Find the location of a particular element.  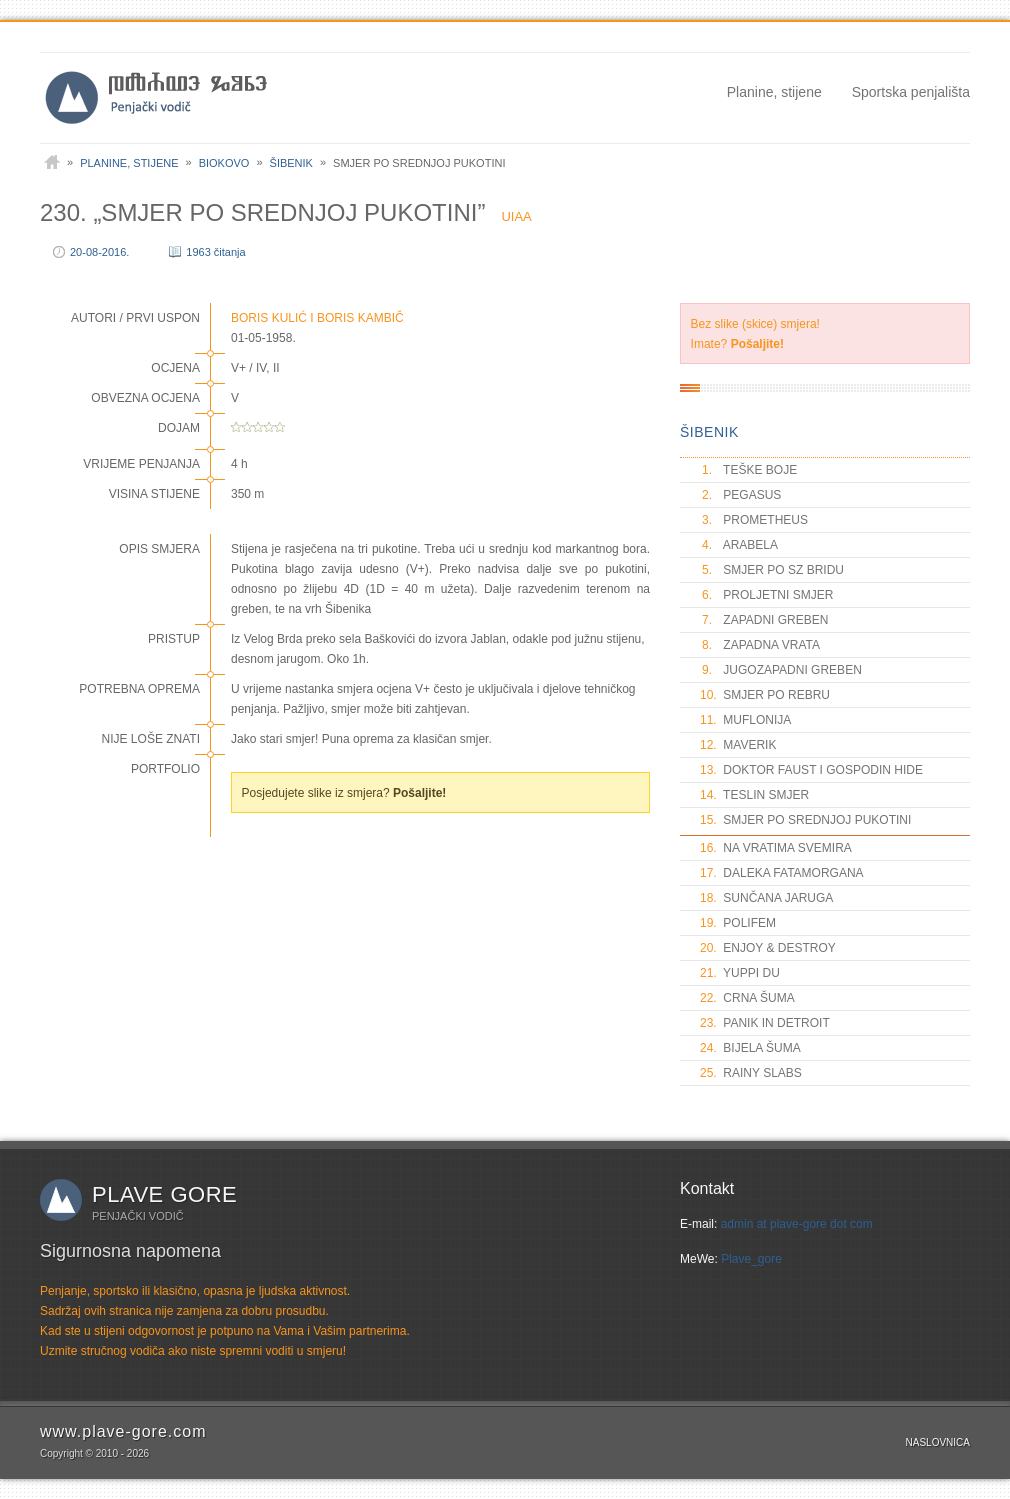

Sportska penjališta is located at coordinates (911, 92).